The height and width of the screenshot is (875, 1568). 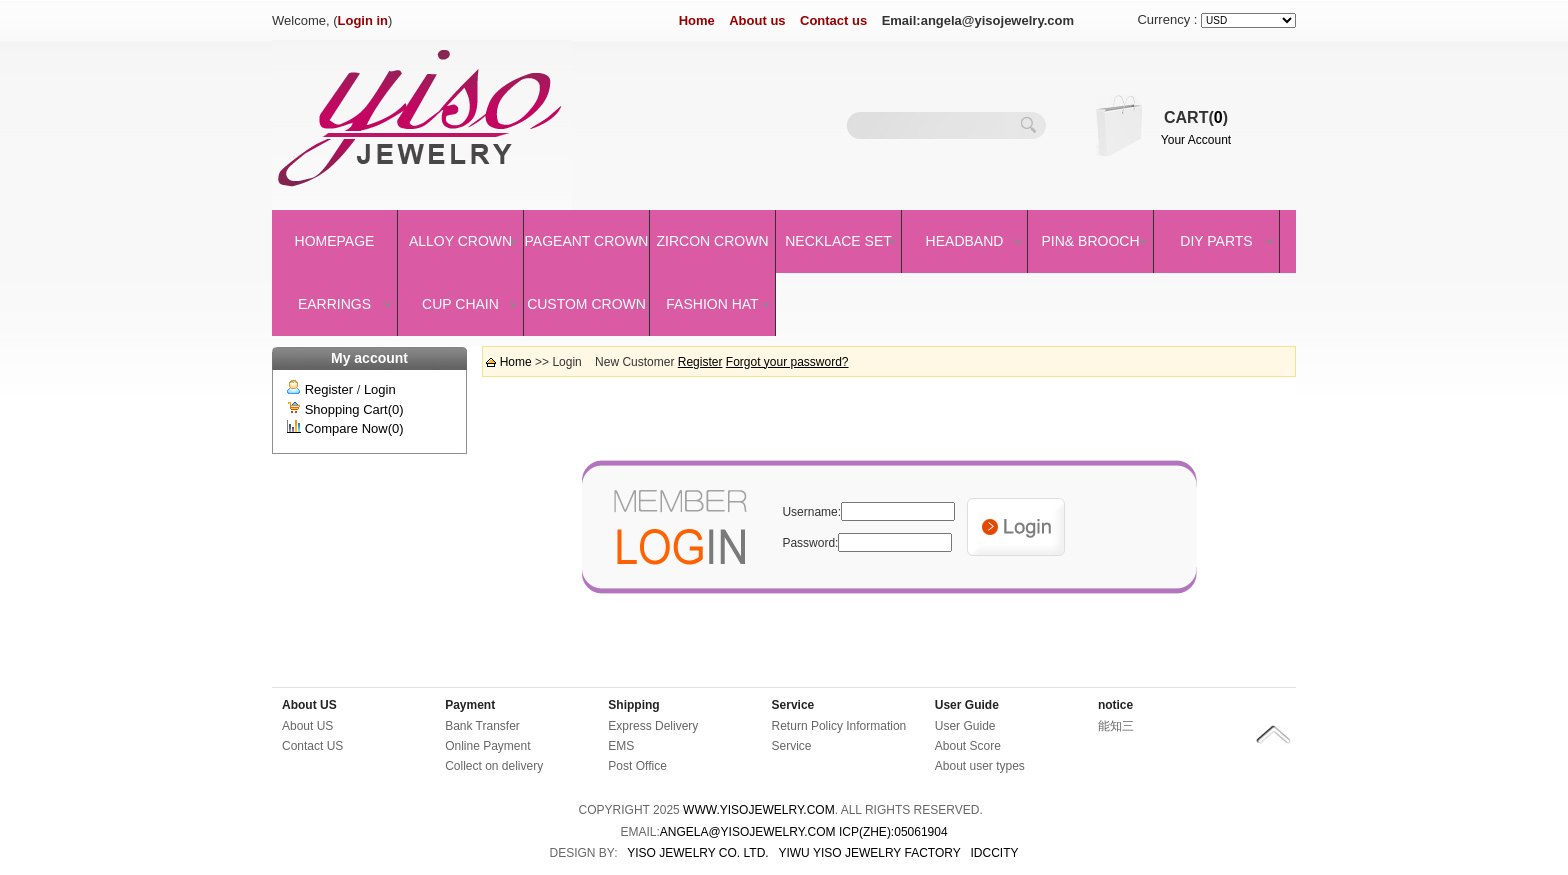 I want to click on angela@yisojewelry.com, so click(x=748, y=832).